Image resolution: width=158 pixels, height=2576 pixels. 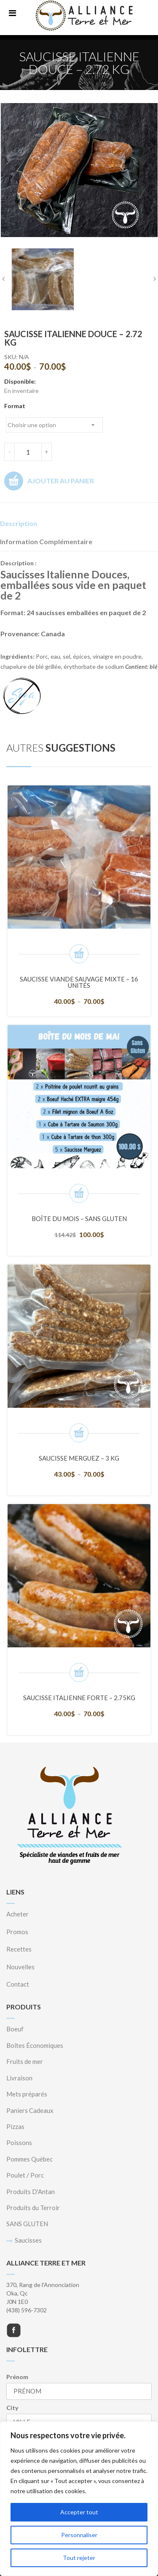 I want to click on Saucisse Viande Sauvage mixte – 16 unités, so click(x=79, y=982).